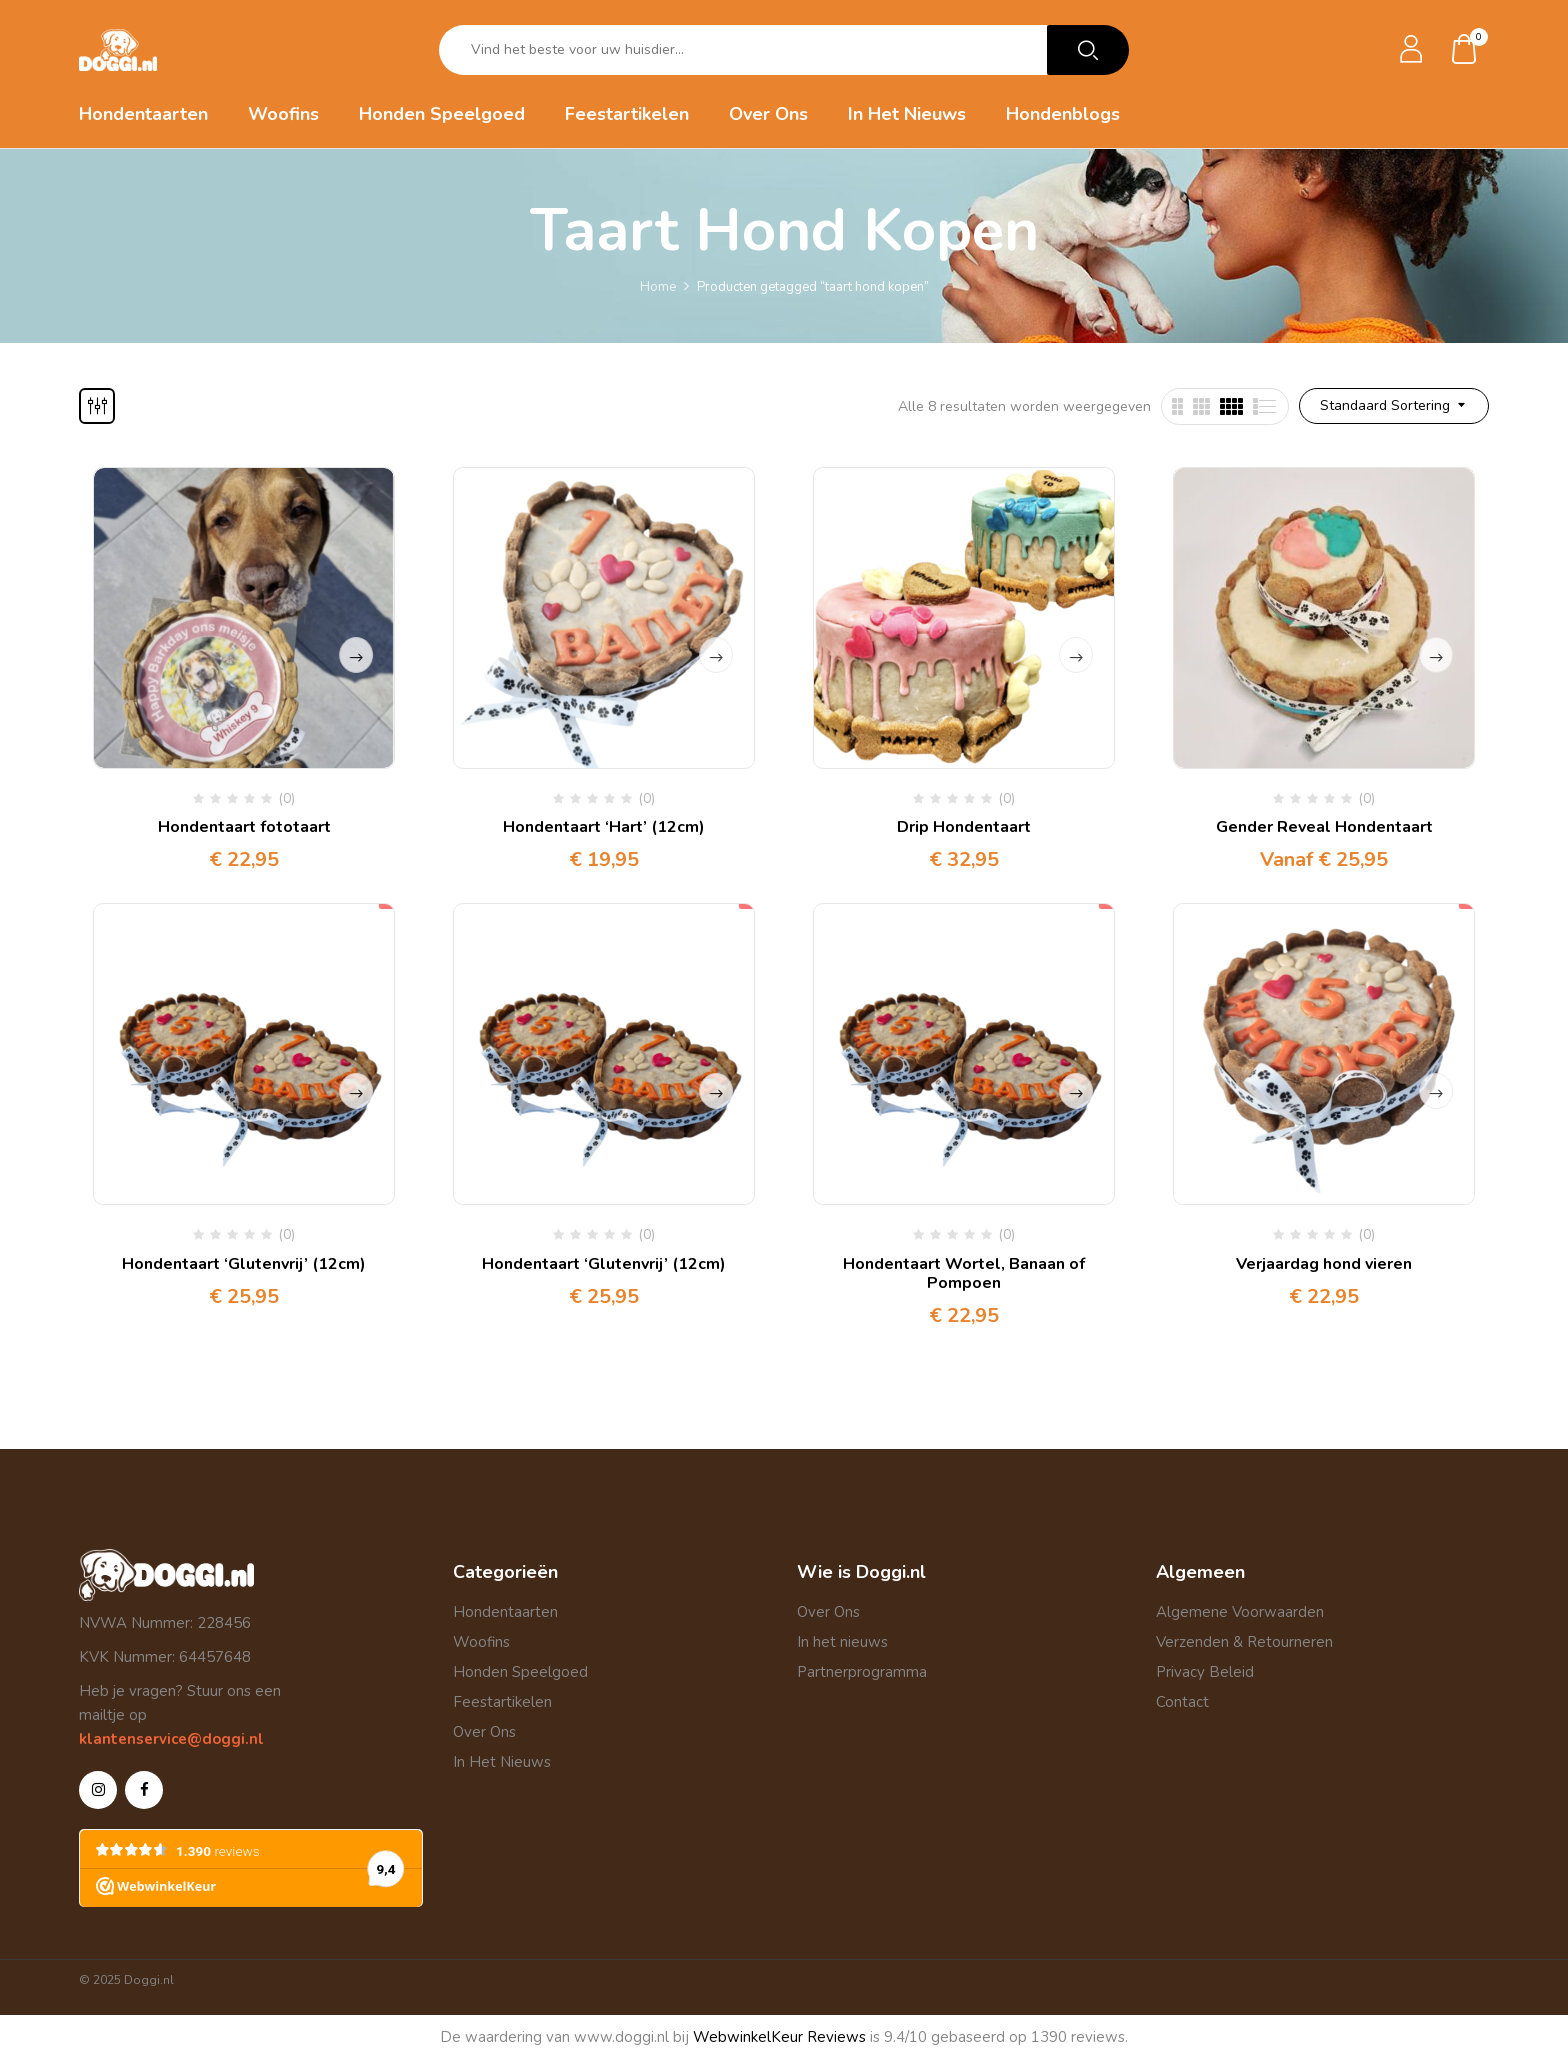 The width and height of the screenshot is (1568, 2059). I want to click on Woofins, so click(481, 1642).